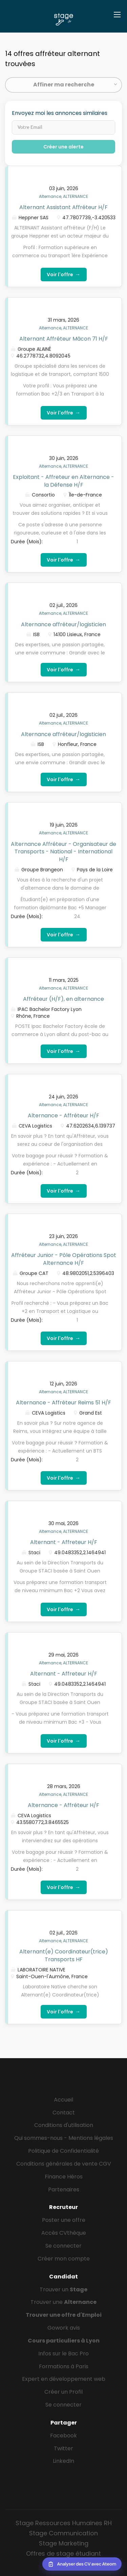 The height and width of the screenshot is (2576, 127). I want to click on Gowork avis, so click(63, 2328).